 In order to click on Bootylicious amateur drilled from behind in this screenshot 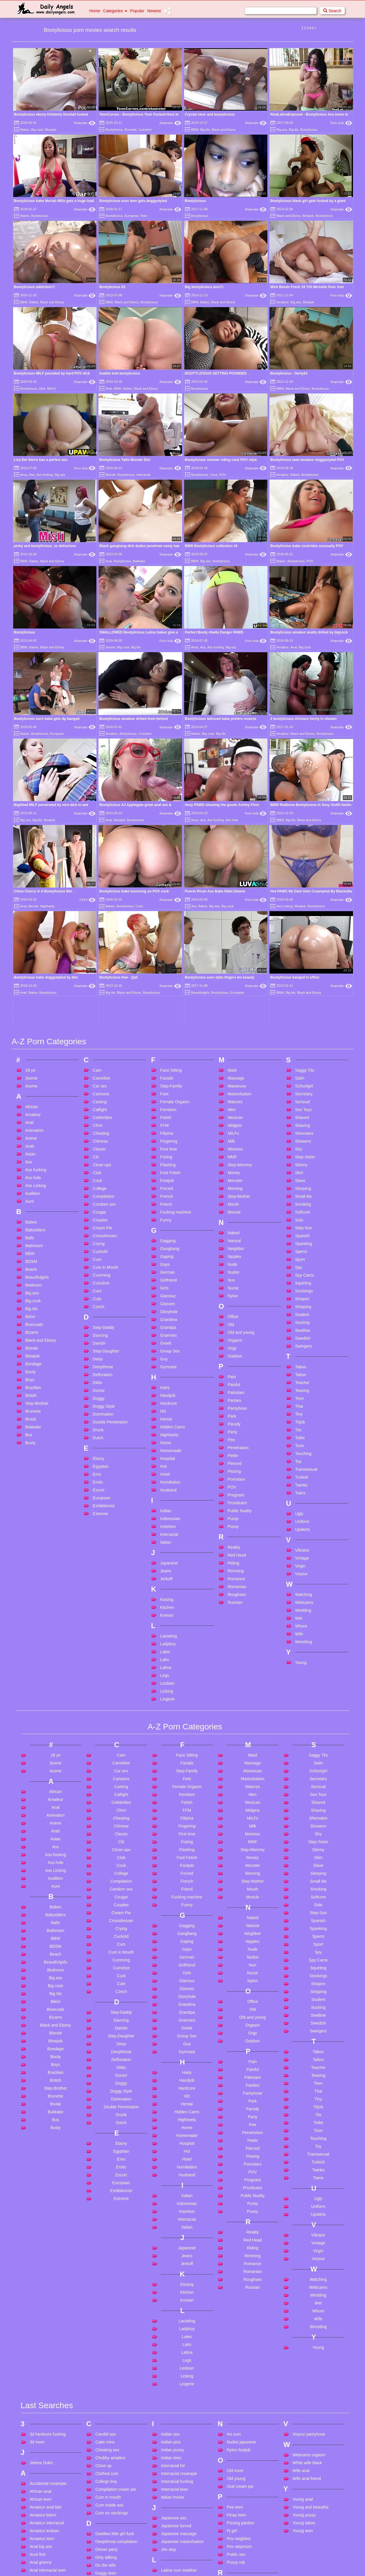, I will do `click(133, 719)`.